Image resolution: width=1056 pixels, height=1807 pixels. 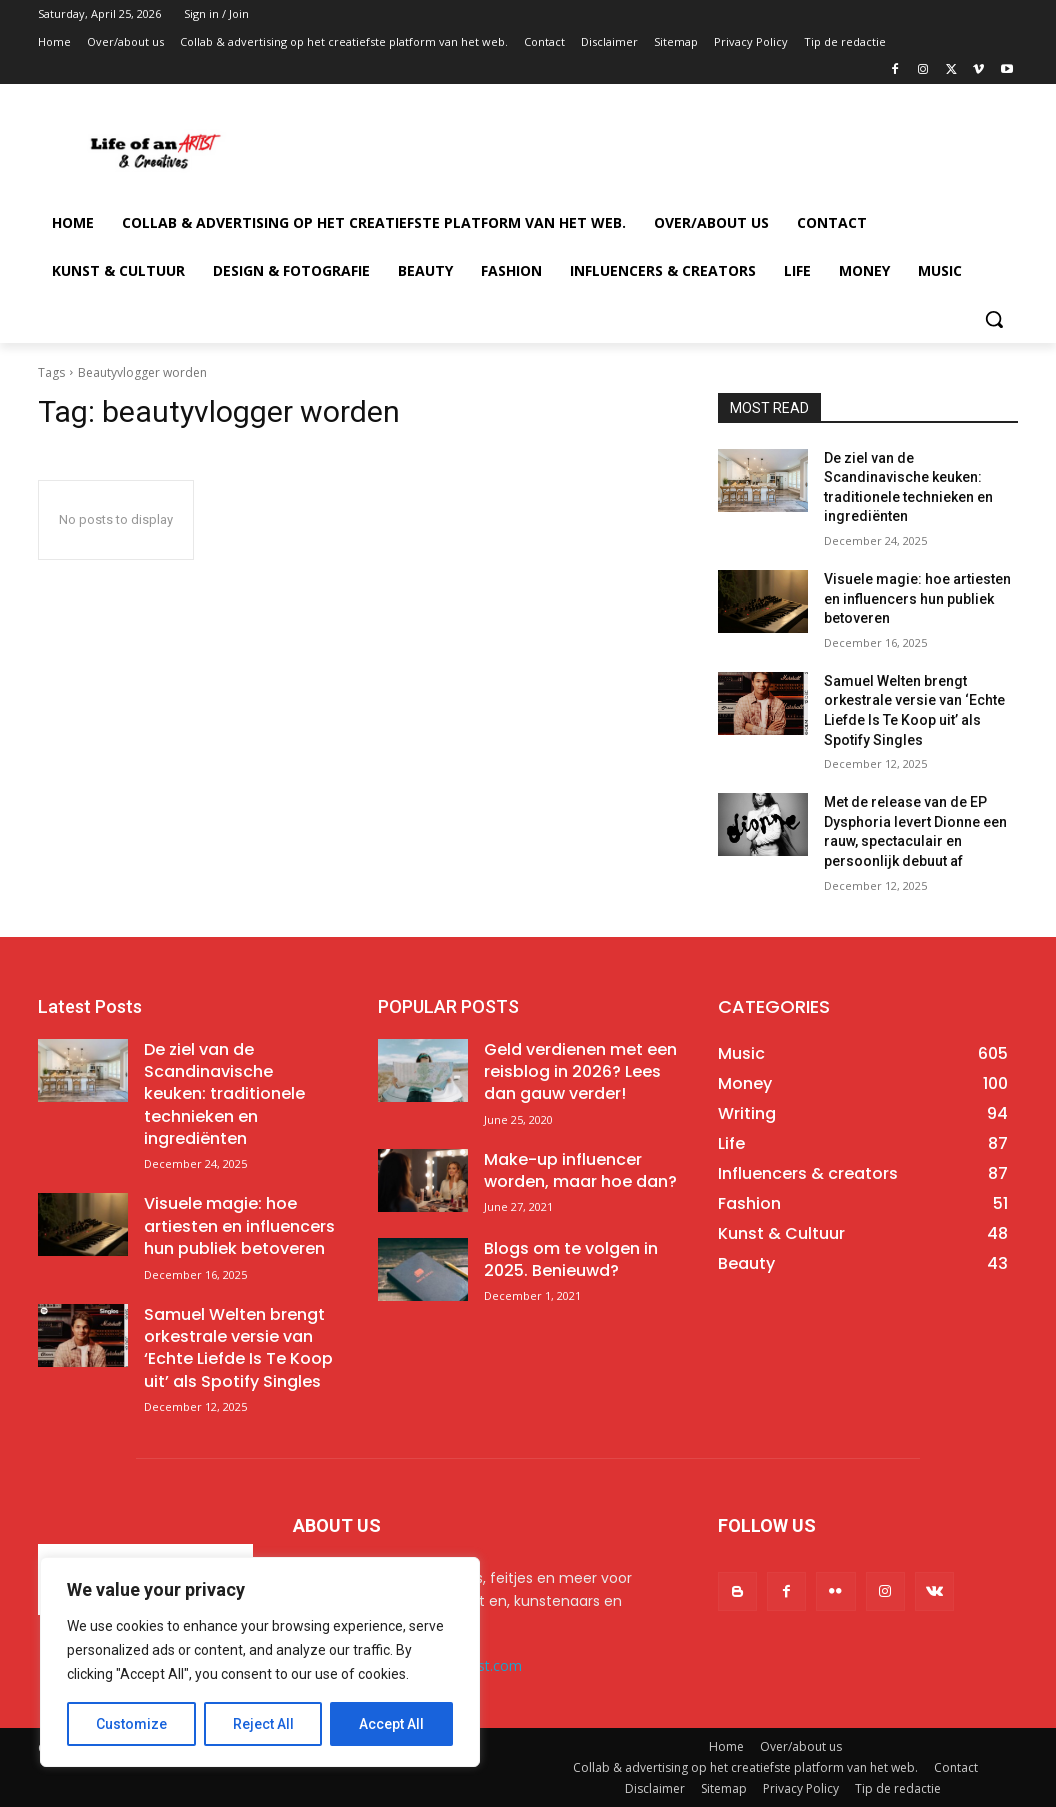 What do you see at coordinates (263, 1724) in the screenshot?
I see `Reject All` at bounding box center [263, 1724].